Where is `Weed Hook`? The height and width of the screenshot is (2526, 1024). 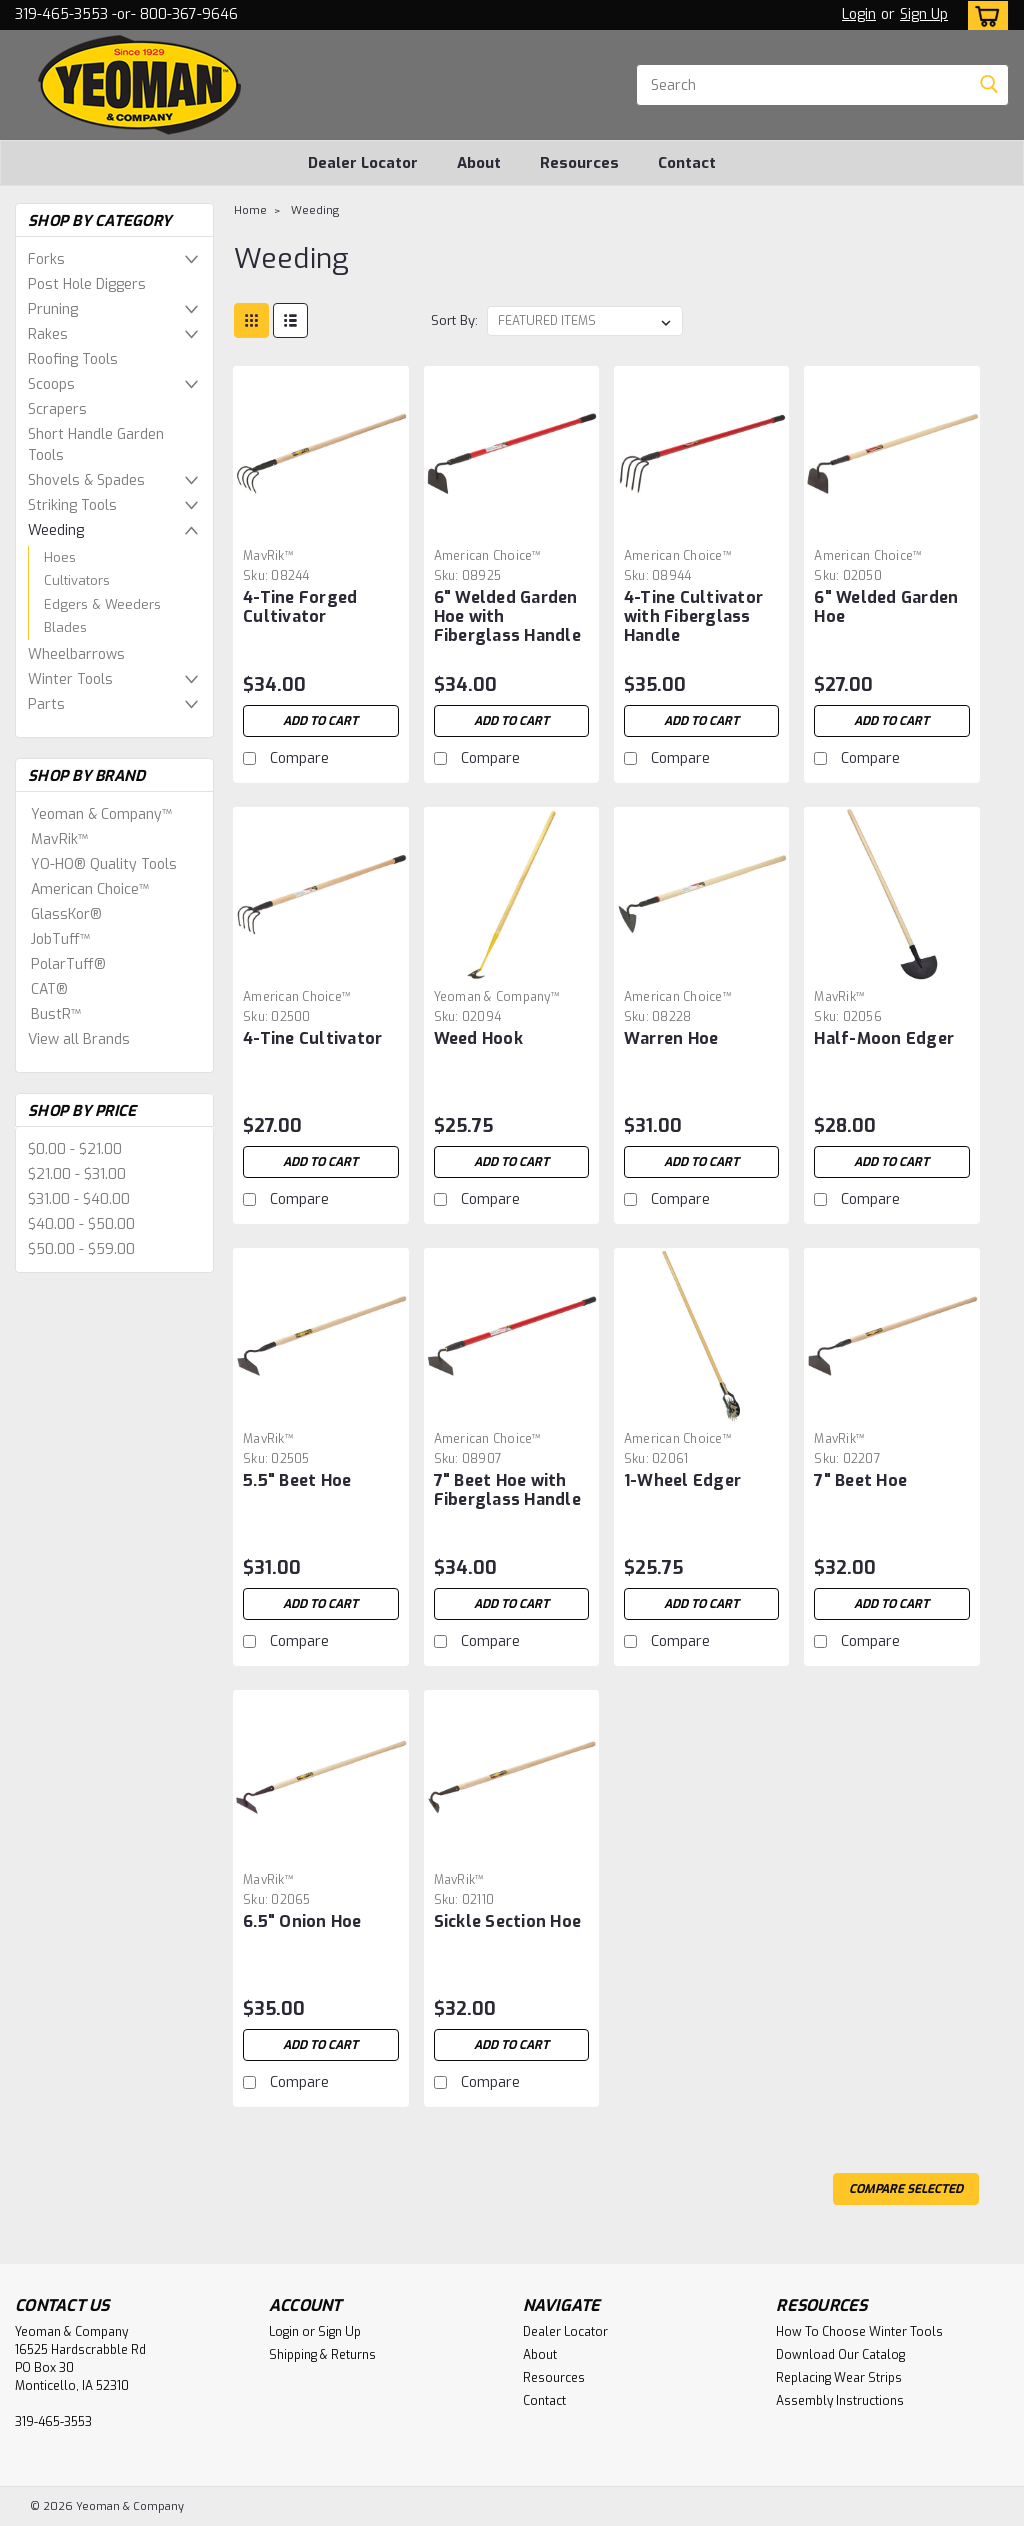
Weed Hook is located at coordinates (478, 1038).